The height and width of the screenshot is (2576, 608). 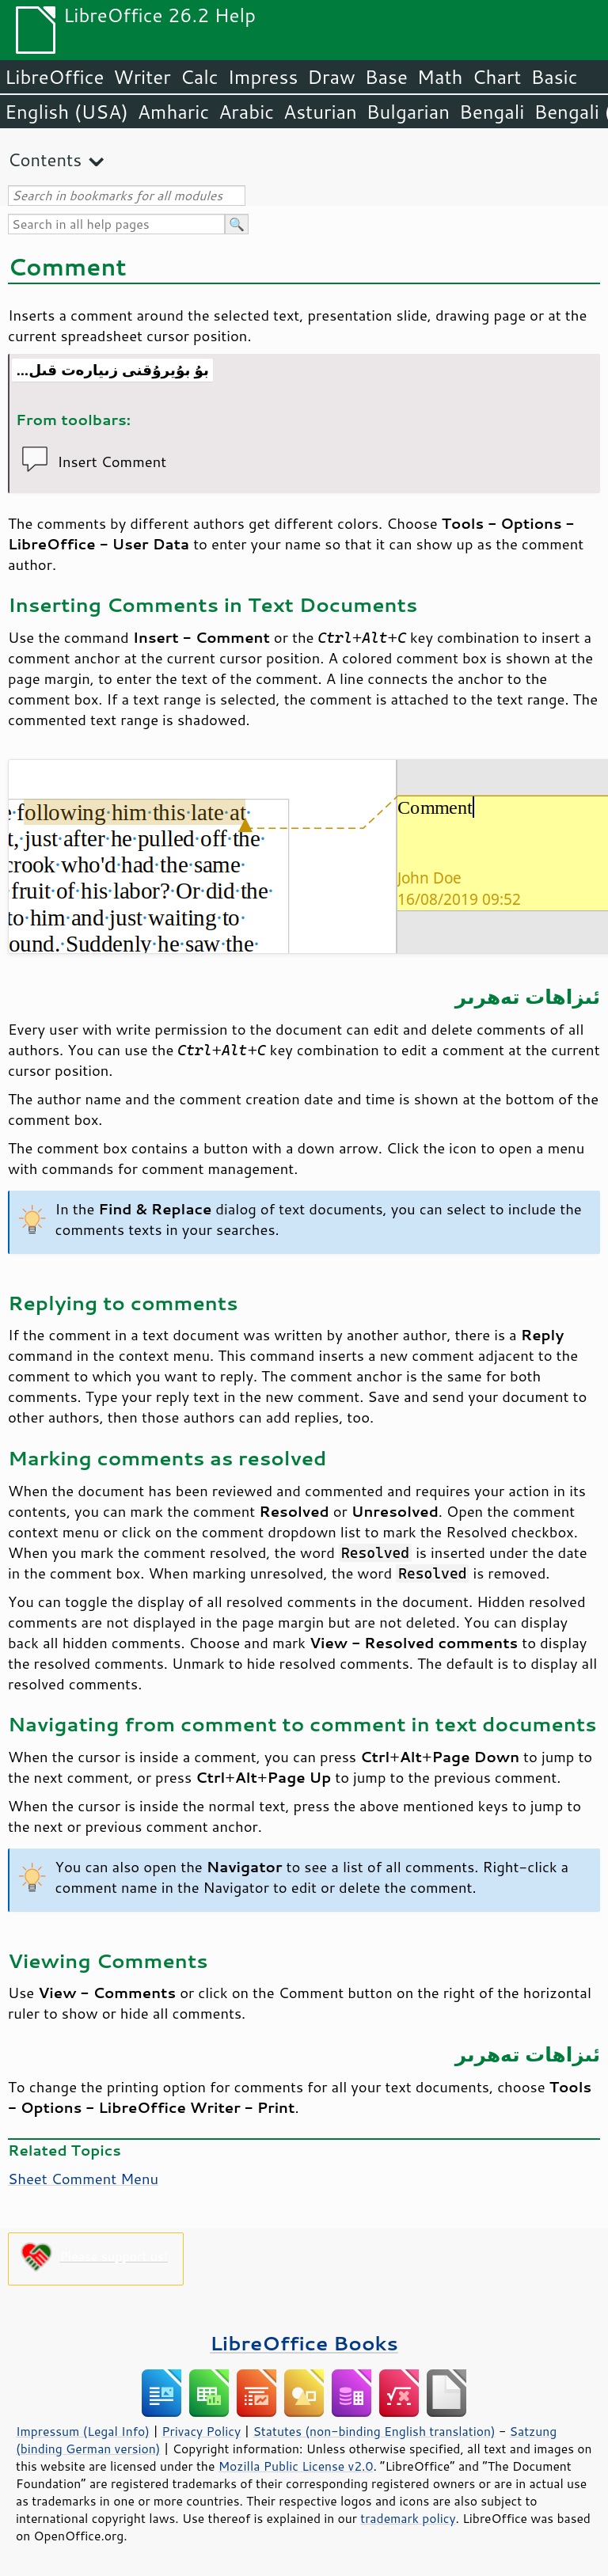 What do you see at coordinates (141, 76) in the screenshot?
I see `Writer` at bounding box center [141, 76].